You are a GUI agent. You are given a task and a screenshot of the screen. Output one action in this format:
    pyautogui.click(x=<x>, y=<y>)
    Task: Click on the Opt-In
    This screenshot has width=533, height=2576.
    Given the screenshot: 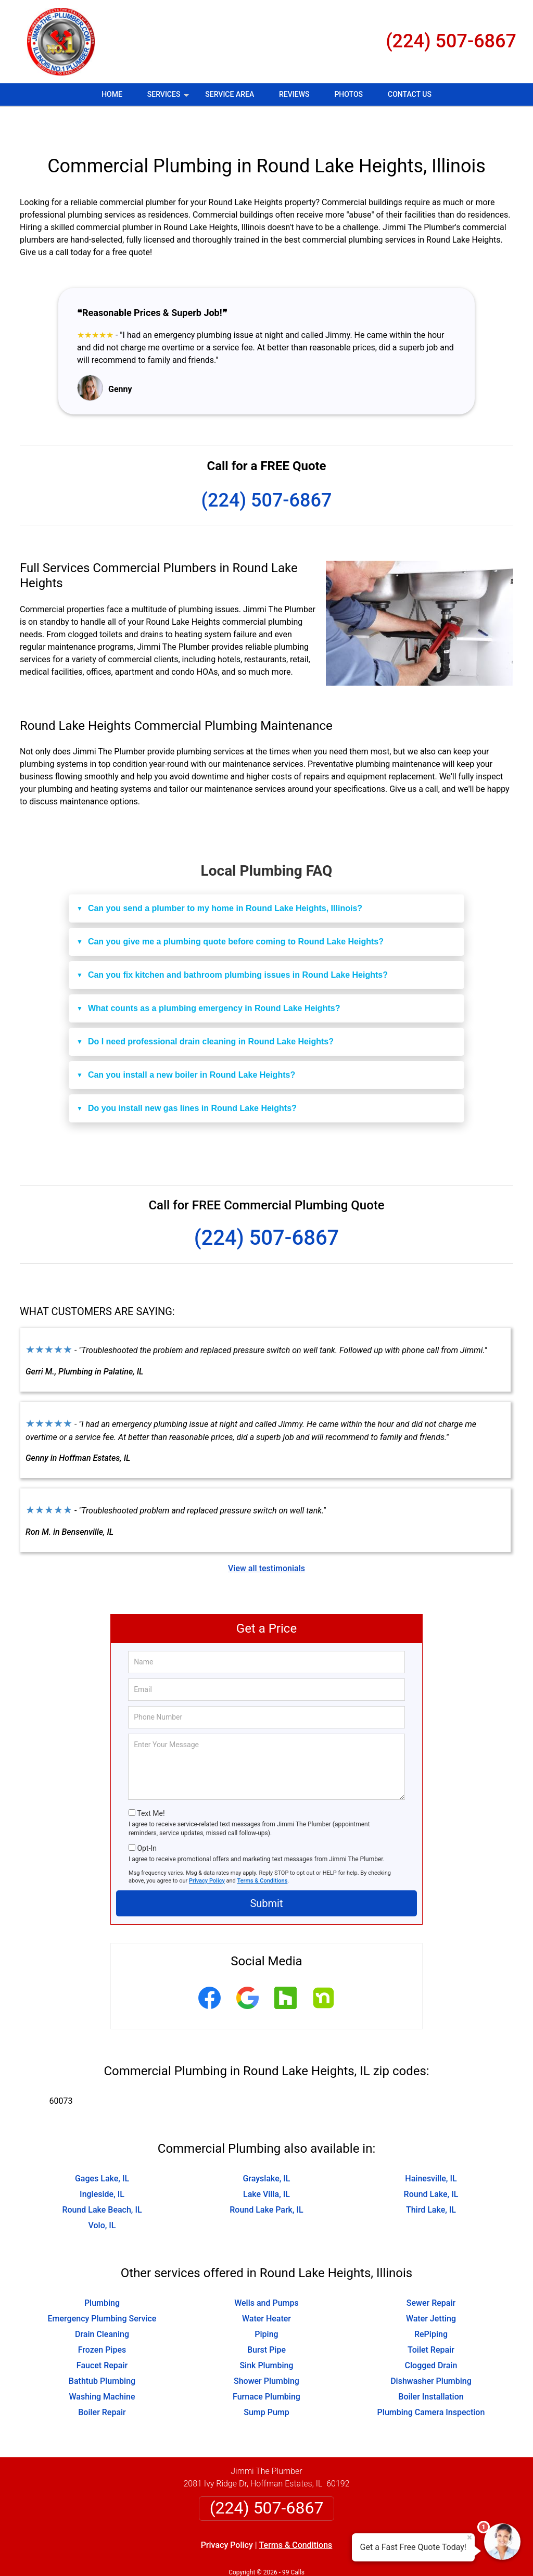 What is the action you would take?
    pyautogui.click(x=146, y=1817)
    